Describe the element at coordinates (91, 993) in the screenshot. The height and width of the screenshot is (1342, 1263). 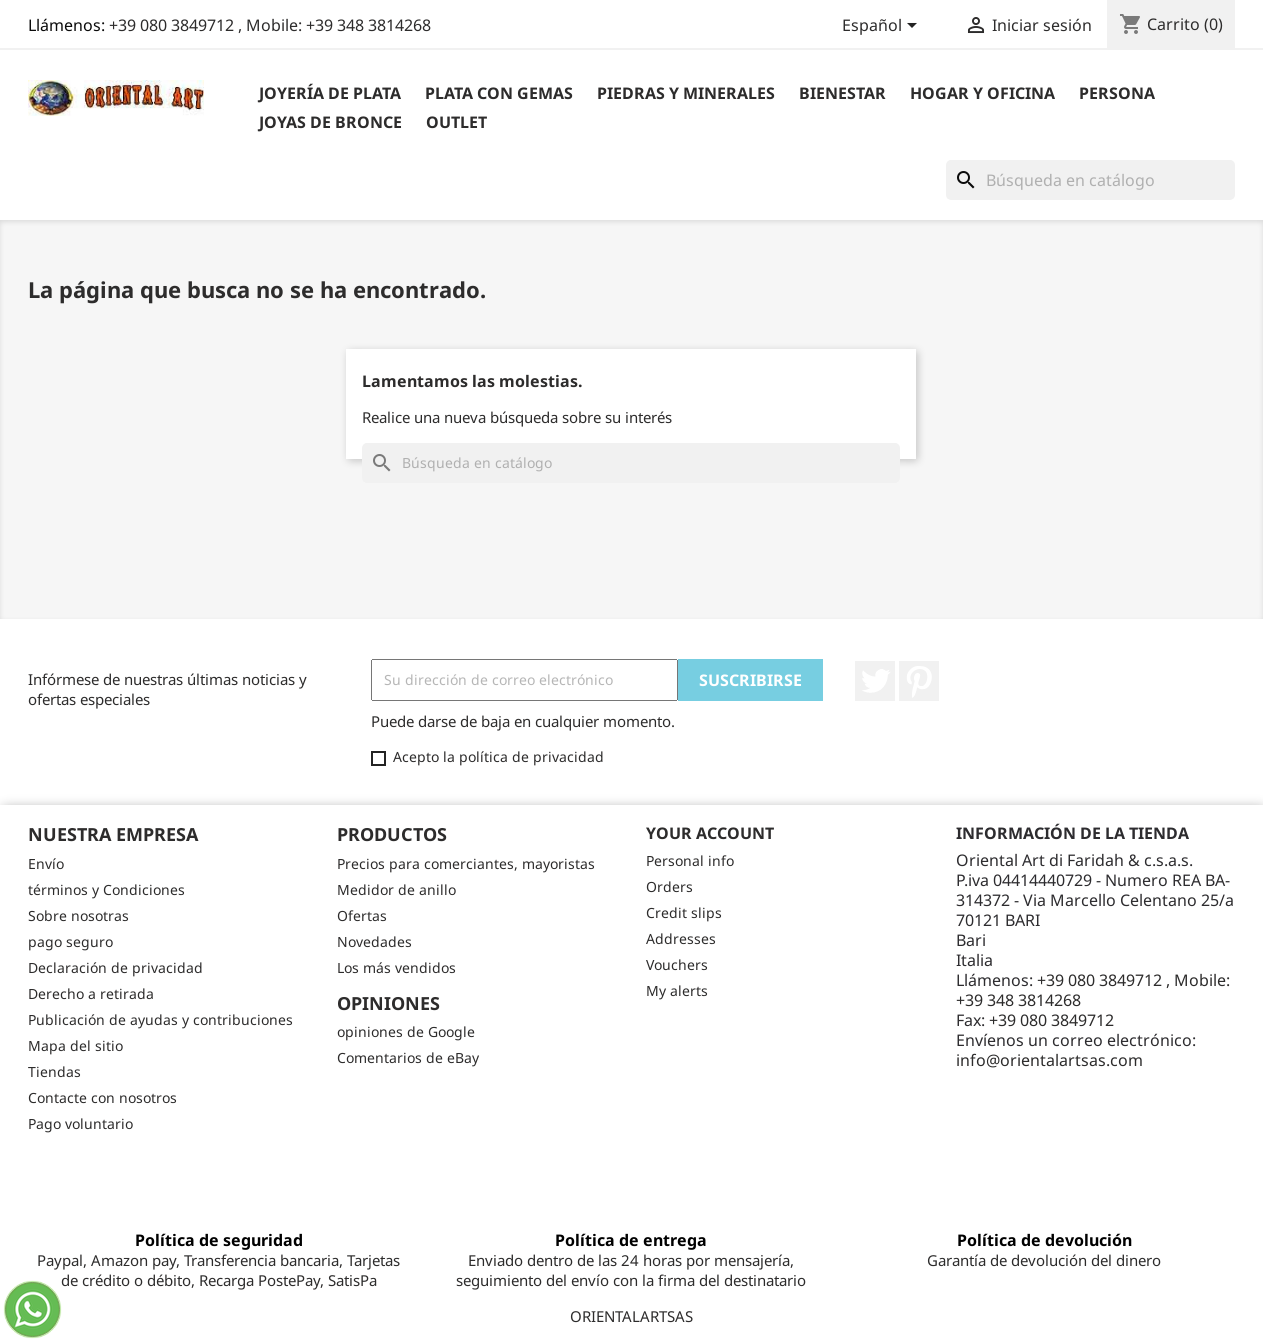
I see `Derecho a retirada` at that location.